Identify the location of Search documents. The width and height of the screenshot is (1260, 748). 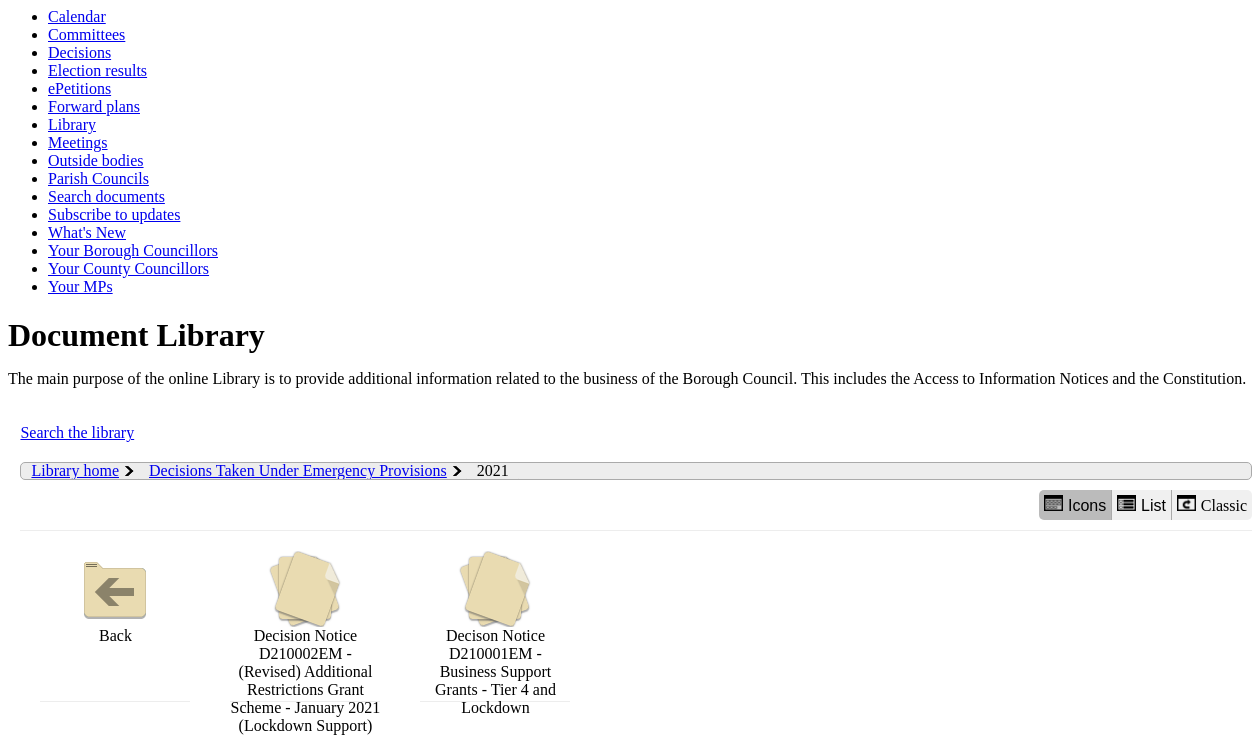
(106, 196).